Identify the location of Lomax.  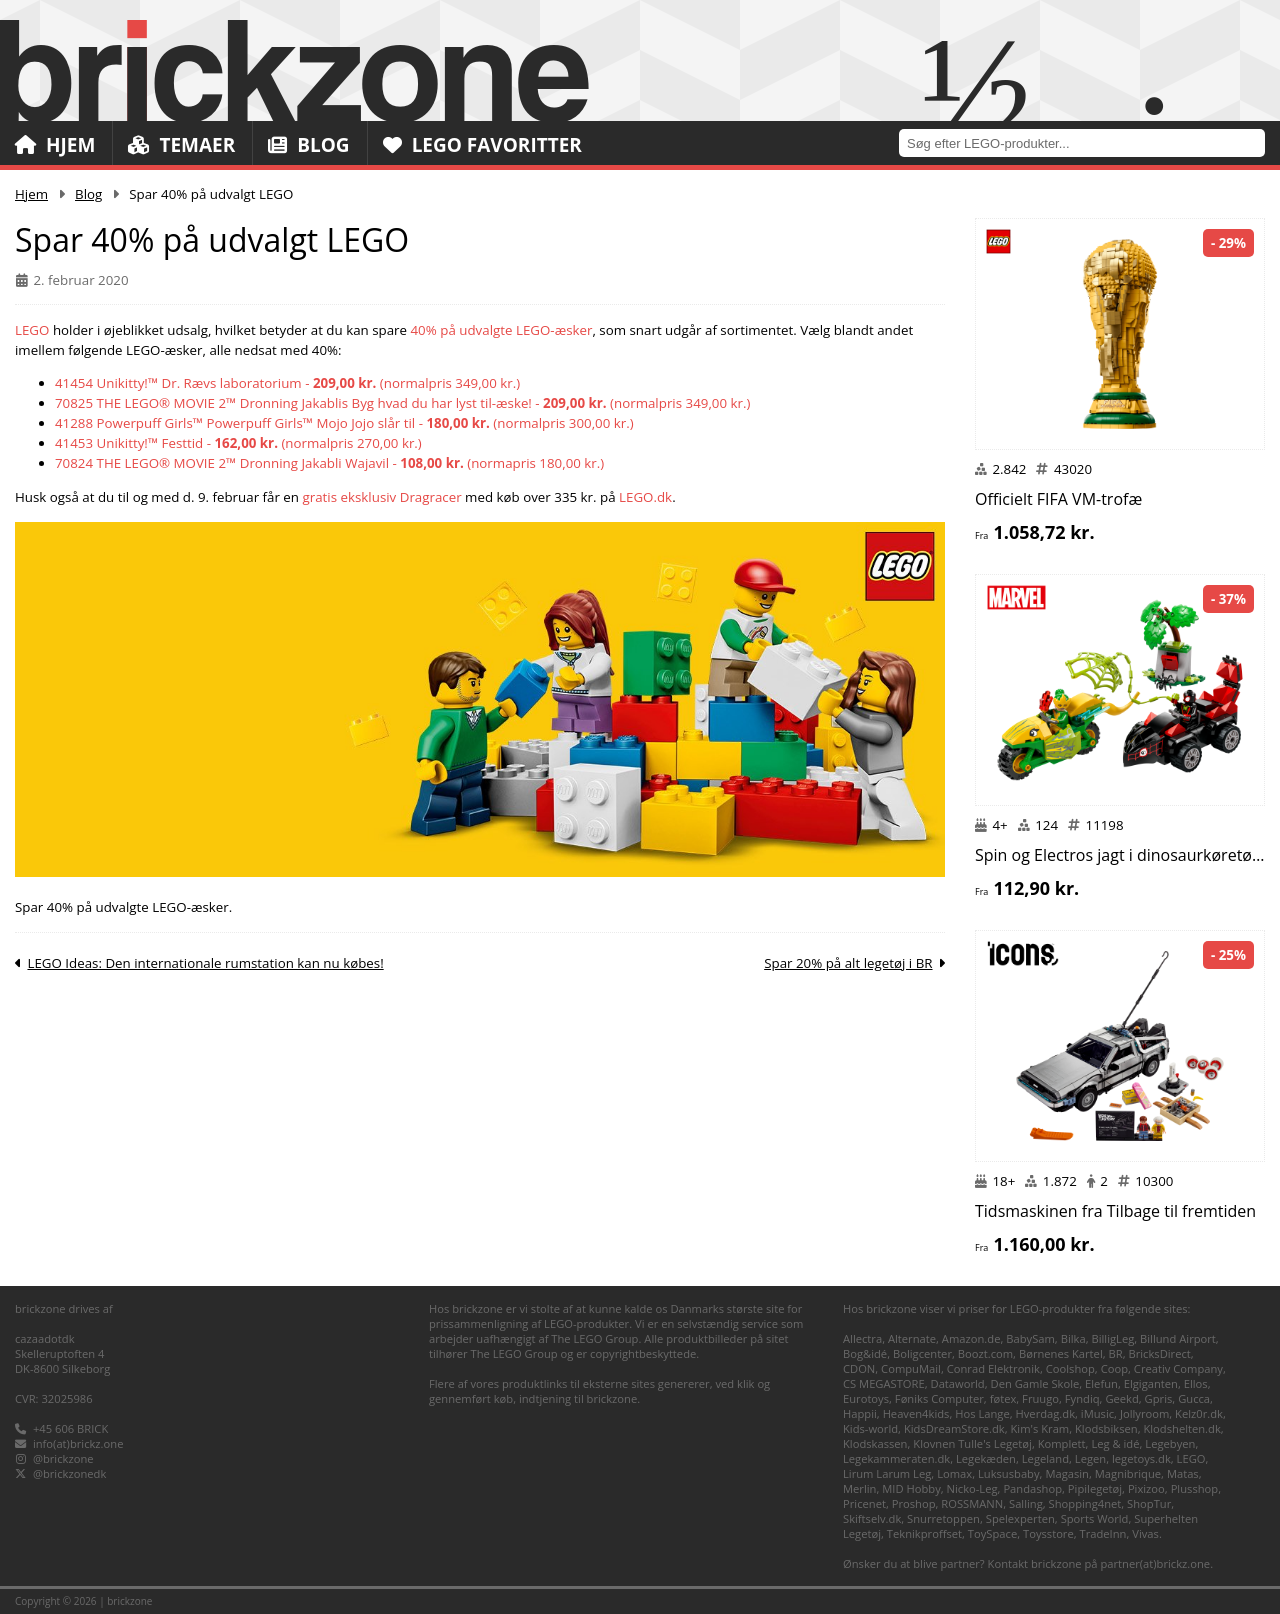
(954, 1473).